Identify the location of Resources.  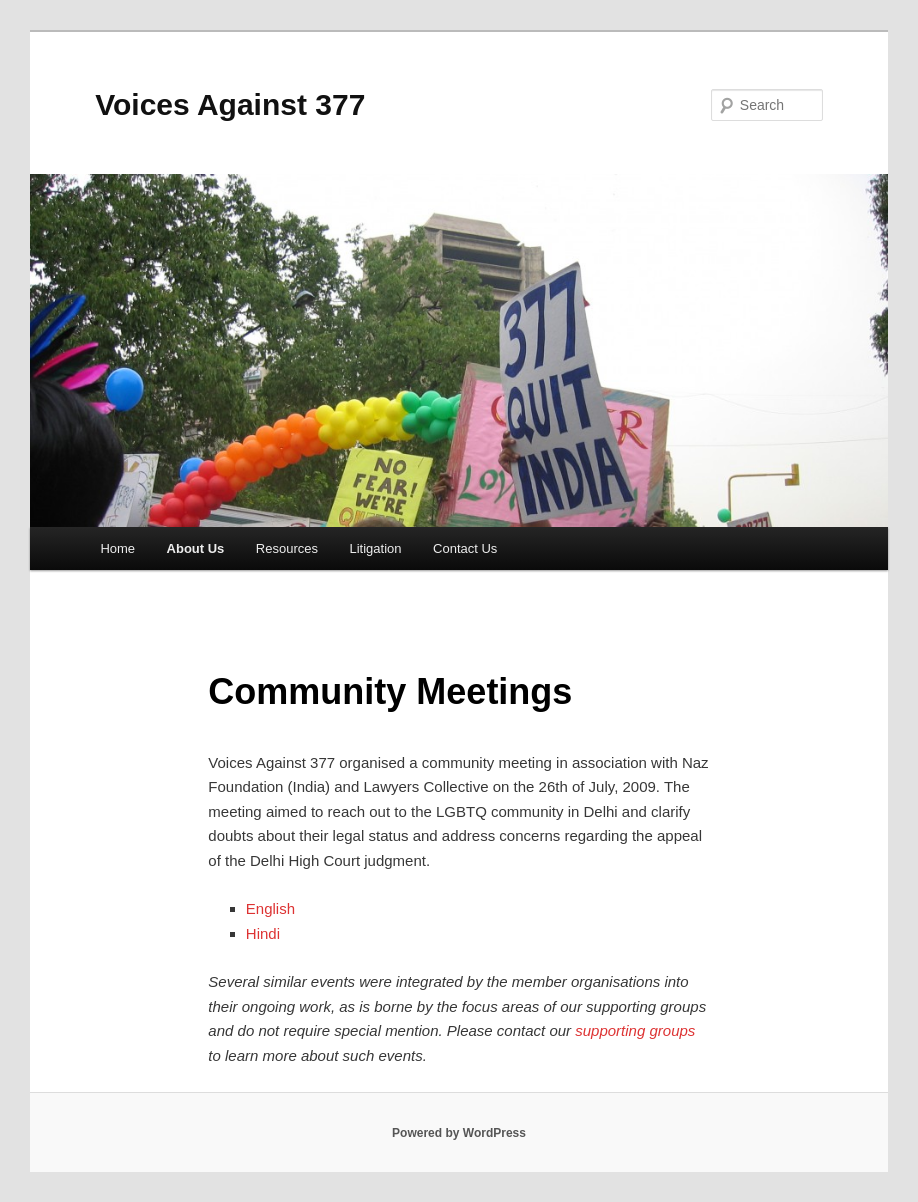
(287, 548).